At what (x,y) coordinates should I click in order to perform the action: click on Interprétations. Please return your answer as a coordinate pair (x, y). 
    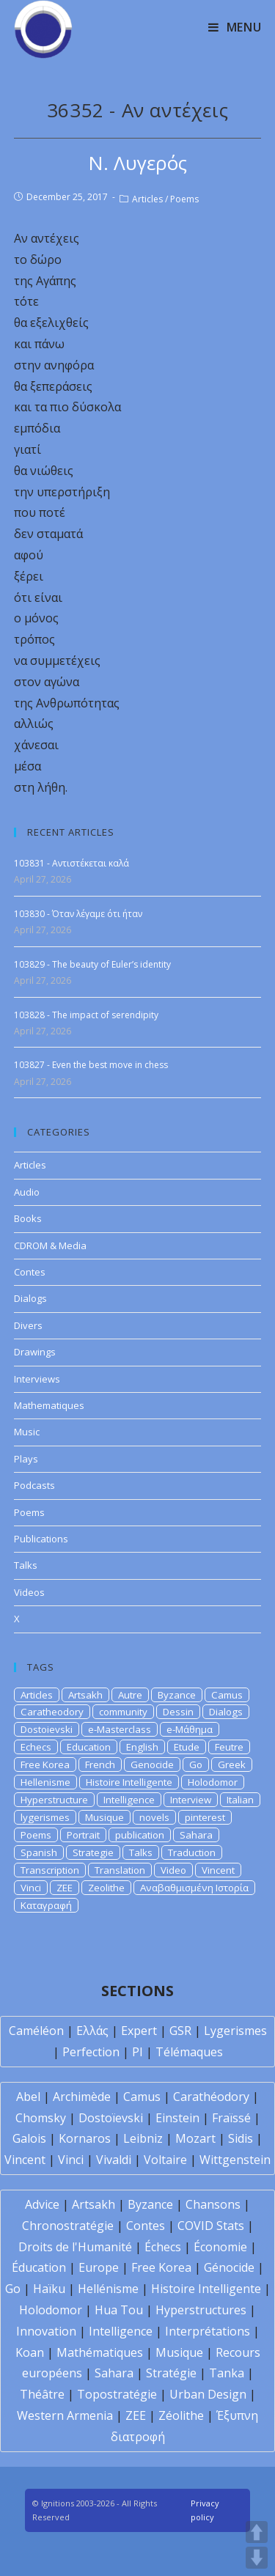
    Looking at the image, I should click on (207, 2331).